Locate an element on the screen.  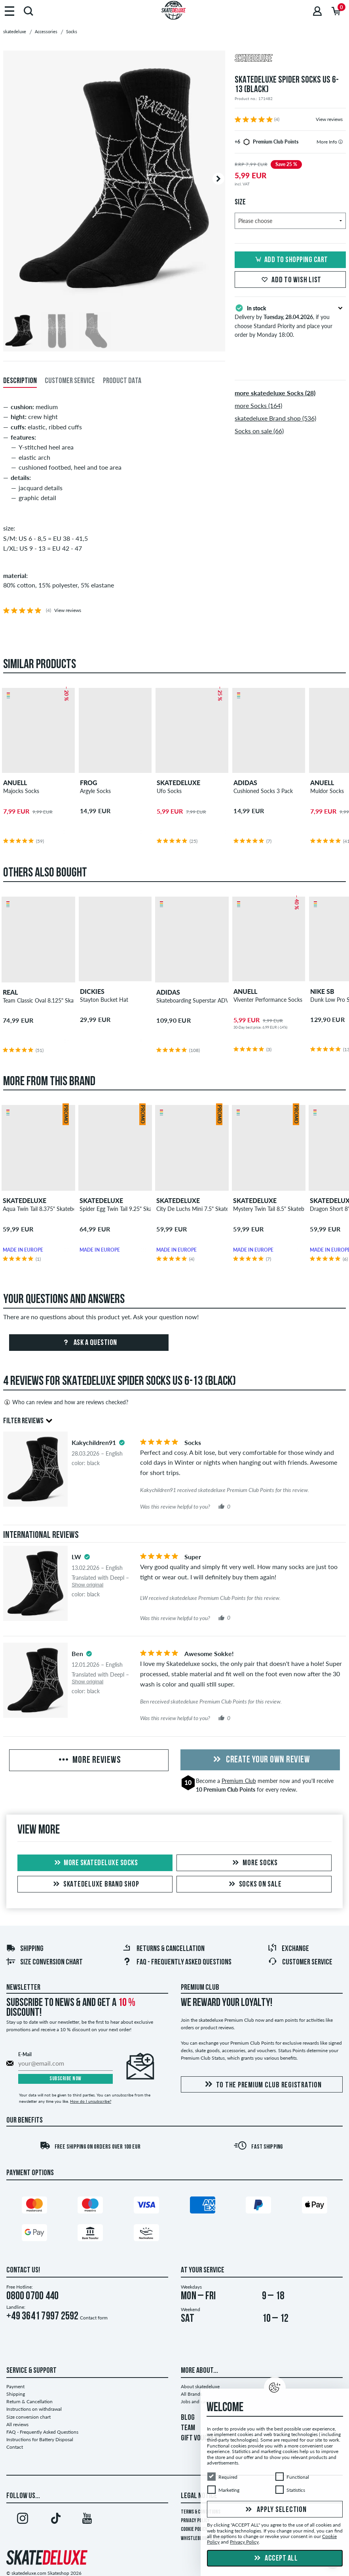
Add to shopping cart is located at coordinates (290, 260).